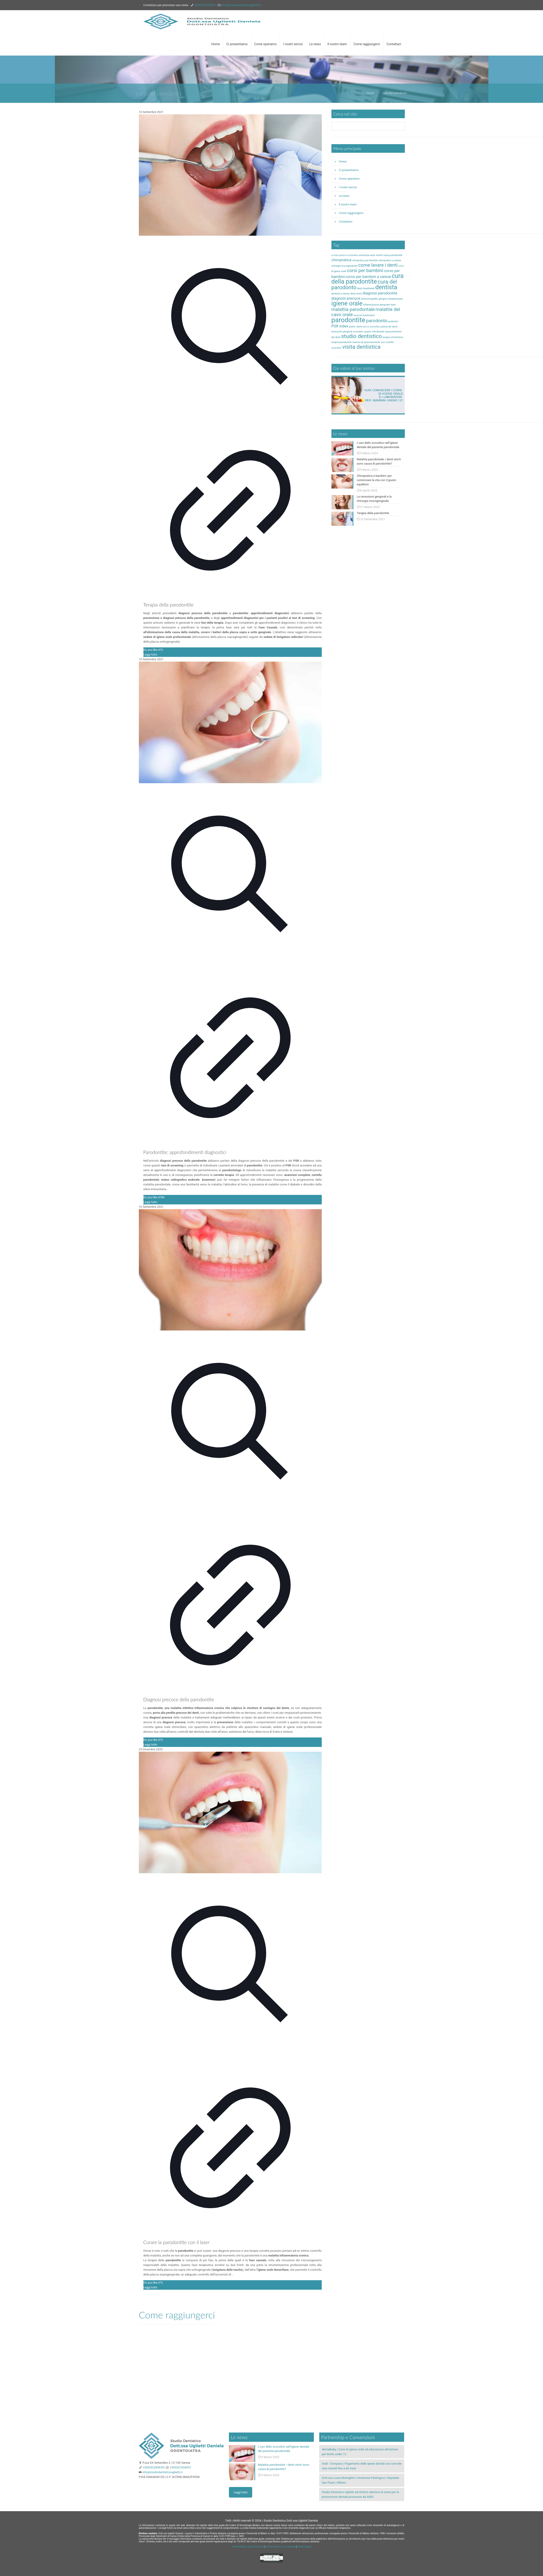 This screenshot has width=543, height=2576. What do you see at coordinates (353, 309) in the screenshot?
I see `malattia parodontale [malattia parodontale (3 elementi)]` at bounding box center [353, 309].